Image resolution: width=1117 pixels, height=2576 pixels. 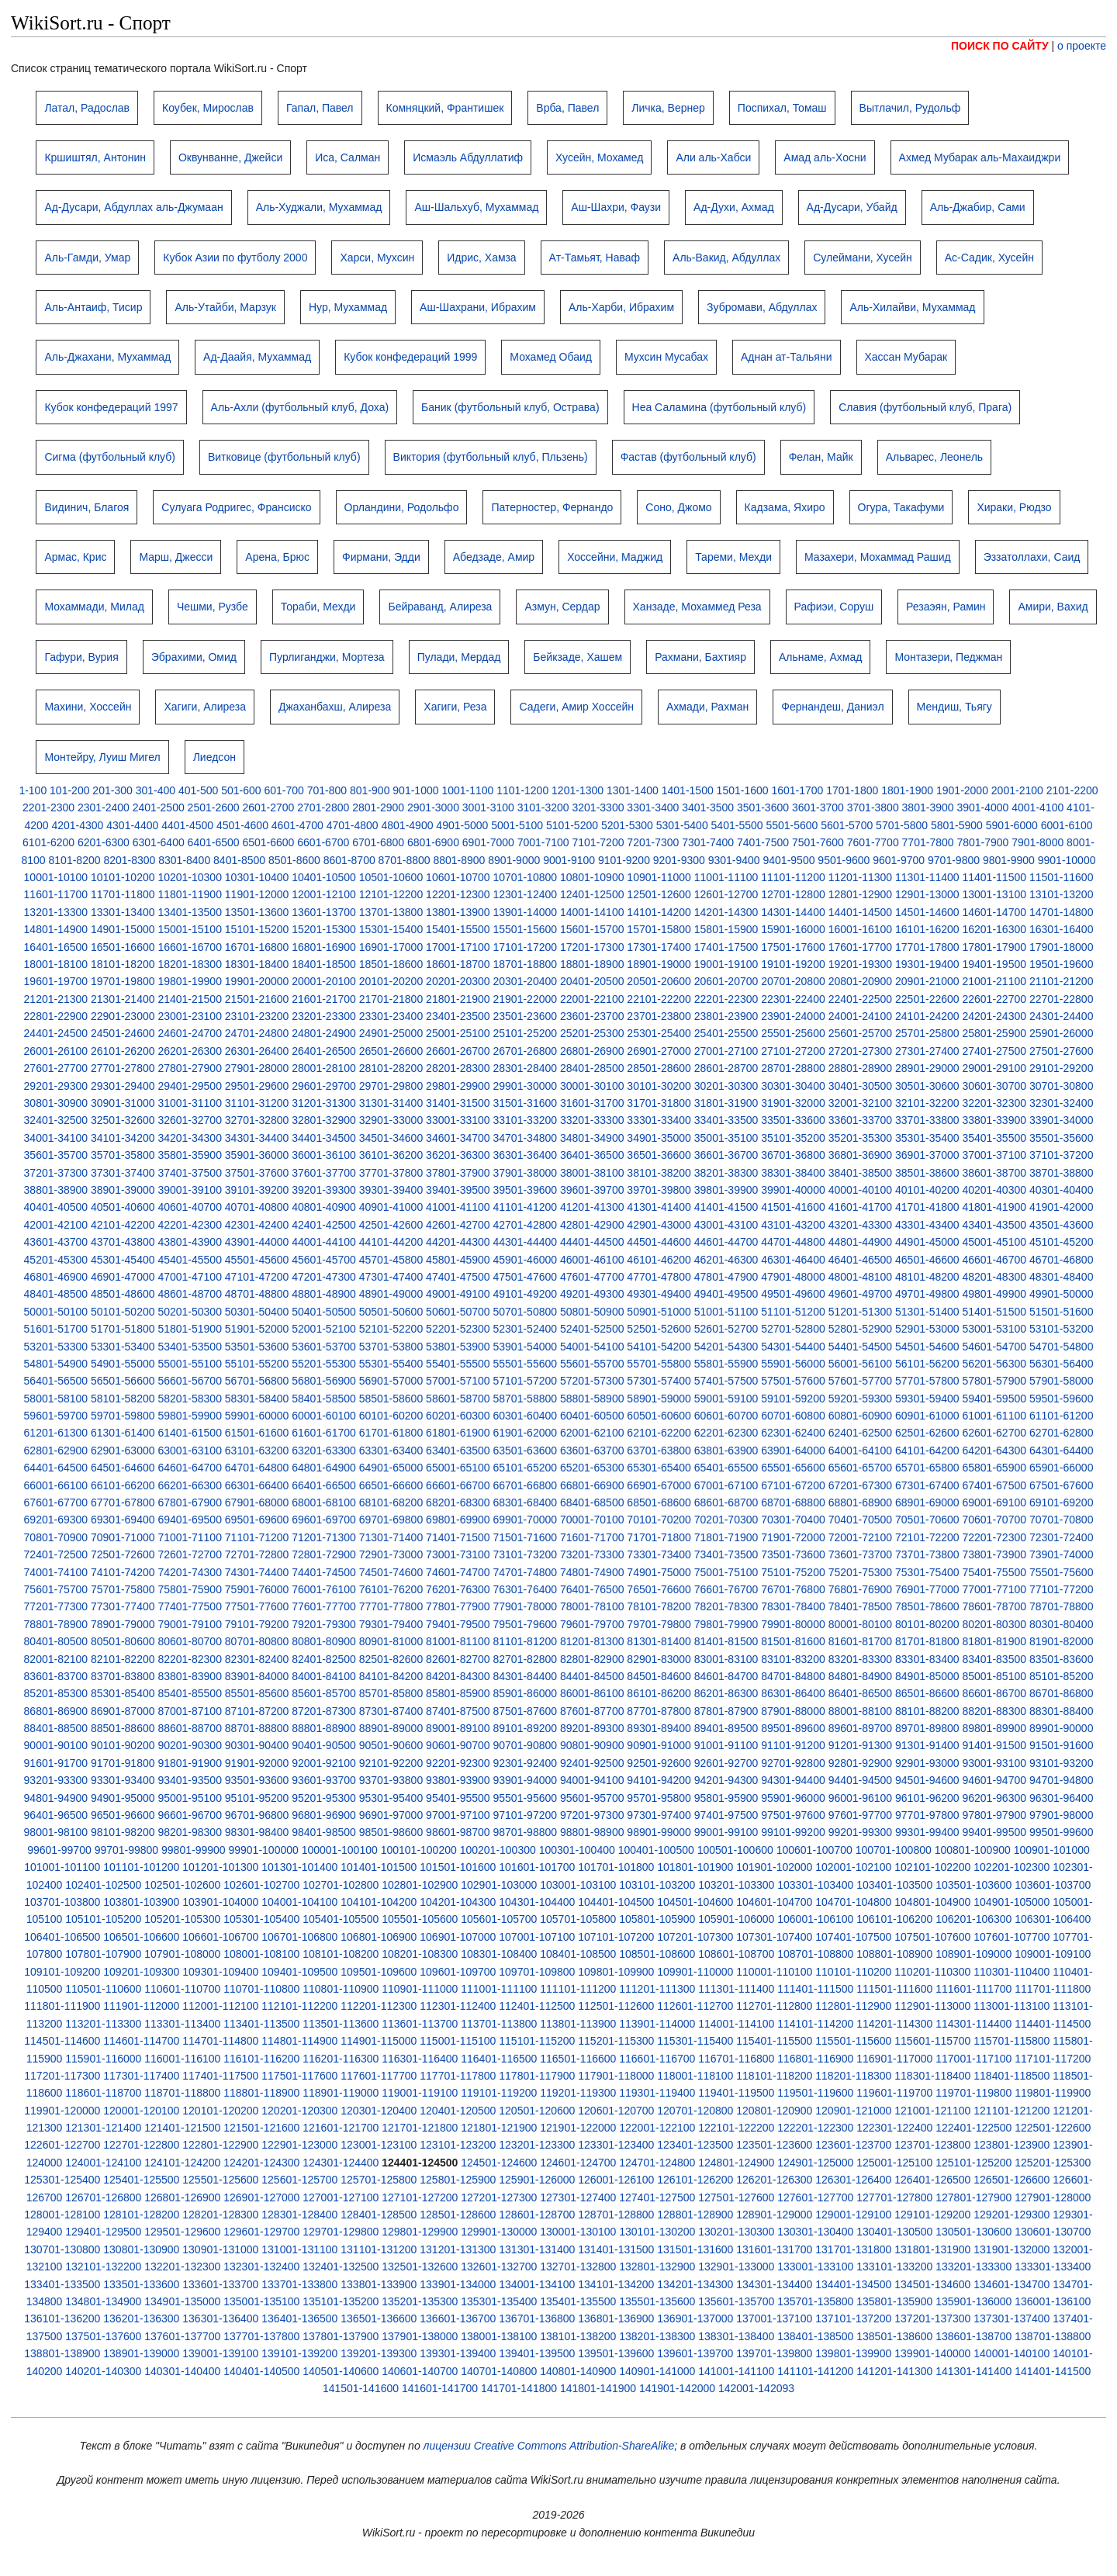 I want to click on 5301-5400, so click(x=682, y=825).